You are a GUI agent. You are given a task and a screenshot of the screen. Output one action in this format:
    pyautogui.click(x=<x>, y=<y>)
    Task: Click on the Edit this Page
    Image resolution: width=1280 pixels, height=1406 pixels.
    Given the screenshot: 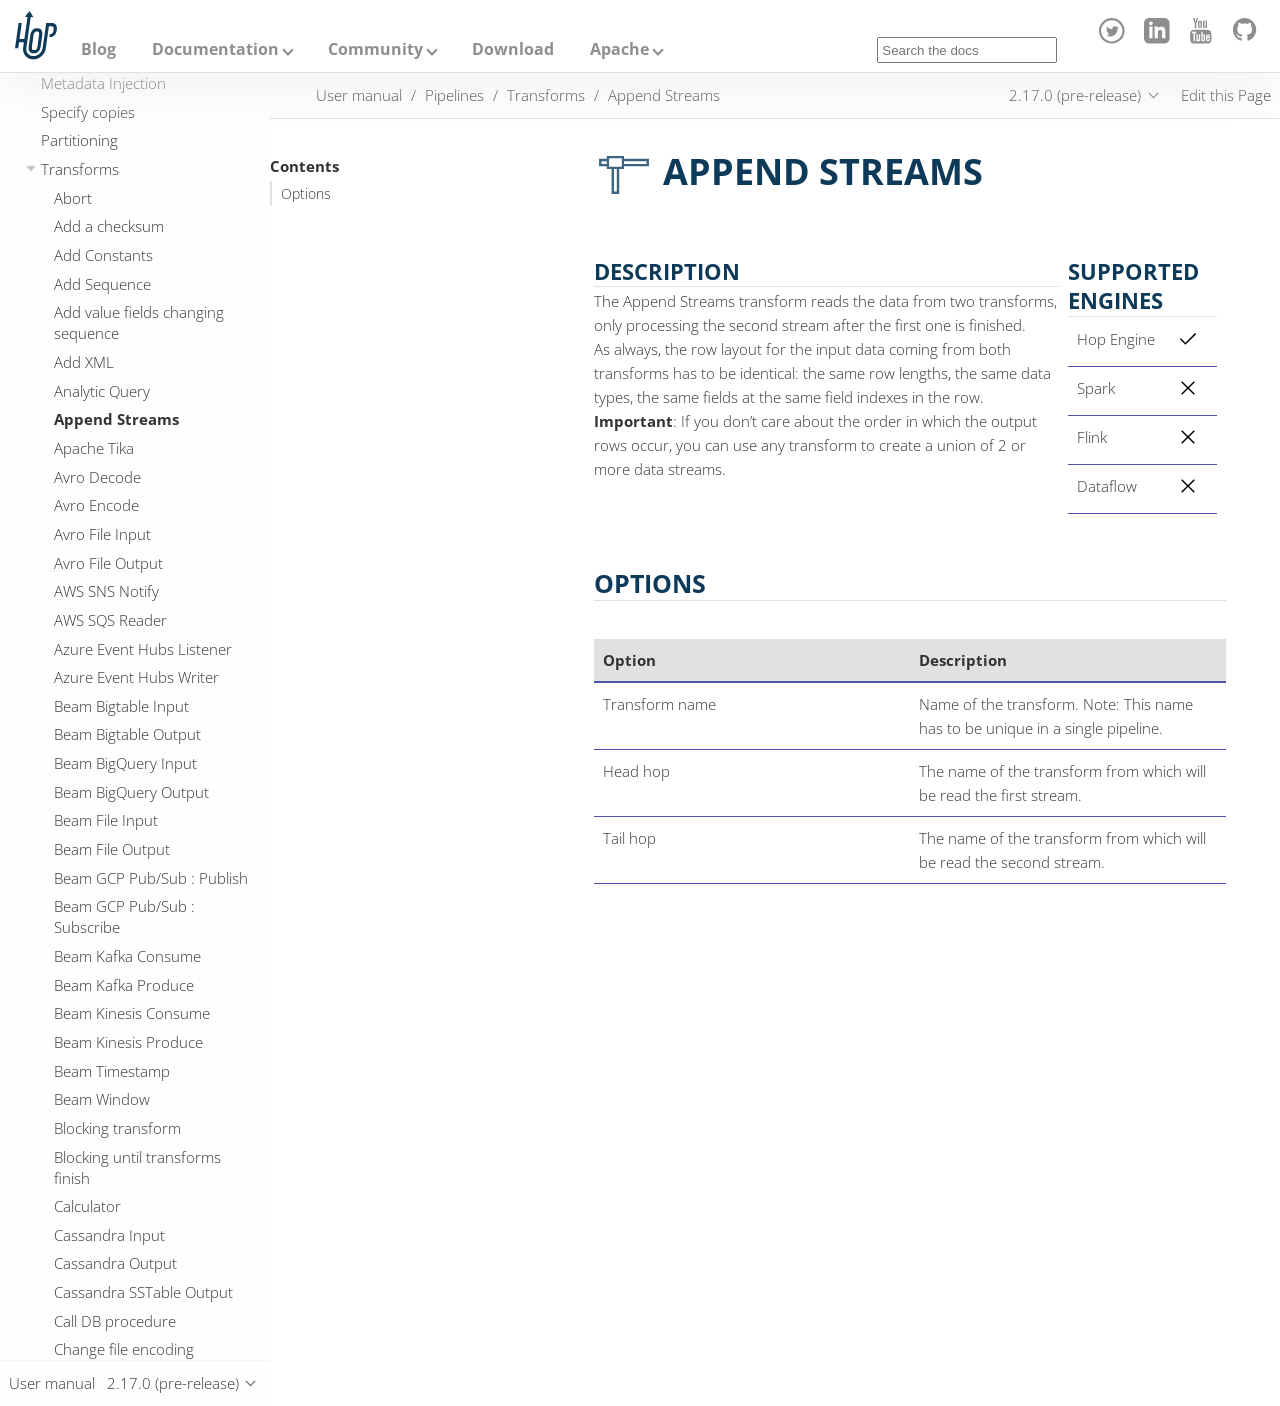 What is the action you would take?
    pyautogui.click(x=1226, y=95)
    